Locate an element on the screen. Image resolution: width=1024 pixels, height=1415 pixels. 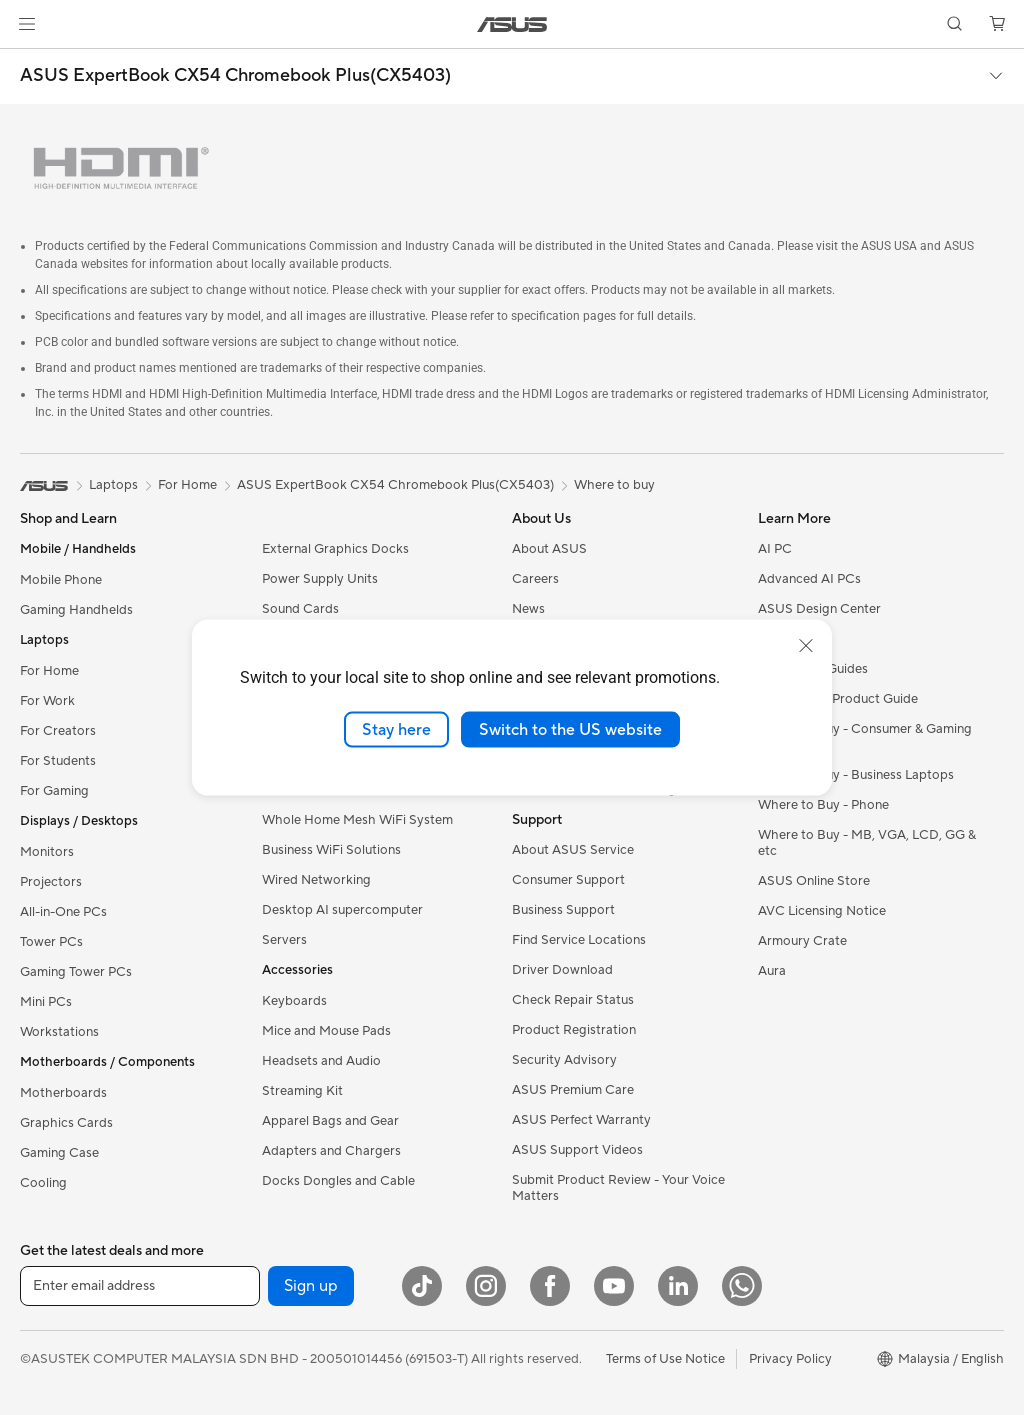
Whole Home Mesh WiFi System is located at coordinates (357, 820).